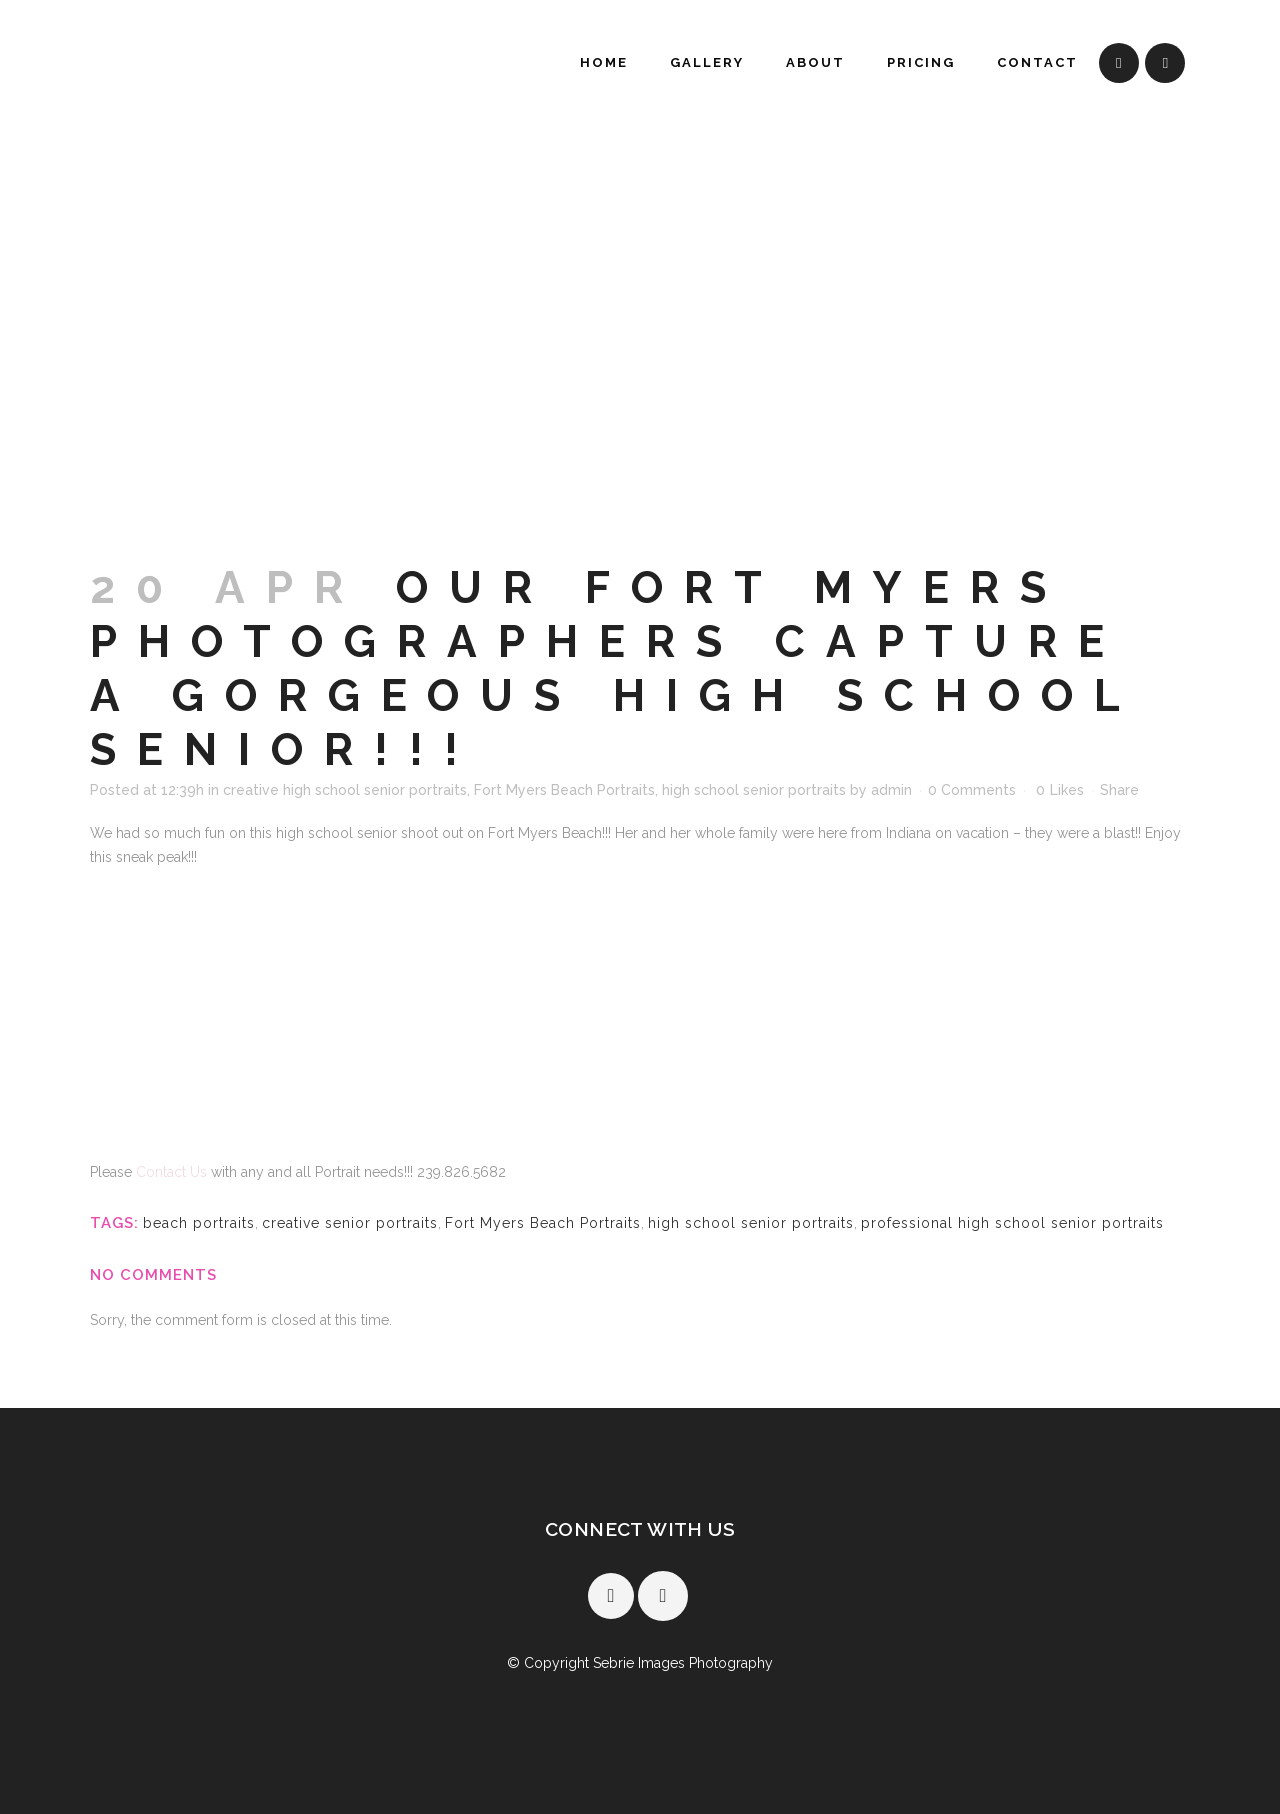 Image resolution: width=1280 pixels, height=1814 pixels. Describe the element at coordinates (1012, 1223) in the screenshot. I see `professional high school senior portraits` at that location.